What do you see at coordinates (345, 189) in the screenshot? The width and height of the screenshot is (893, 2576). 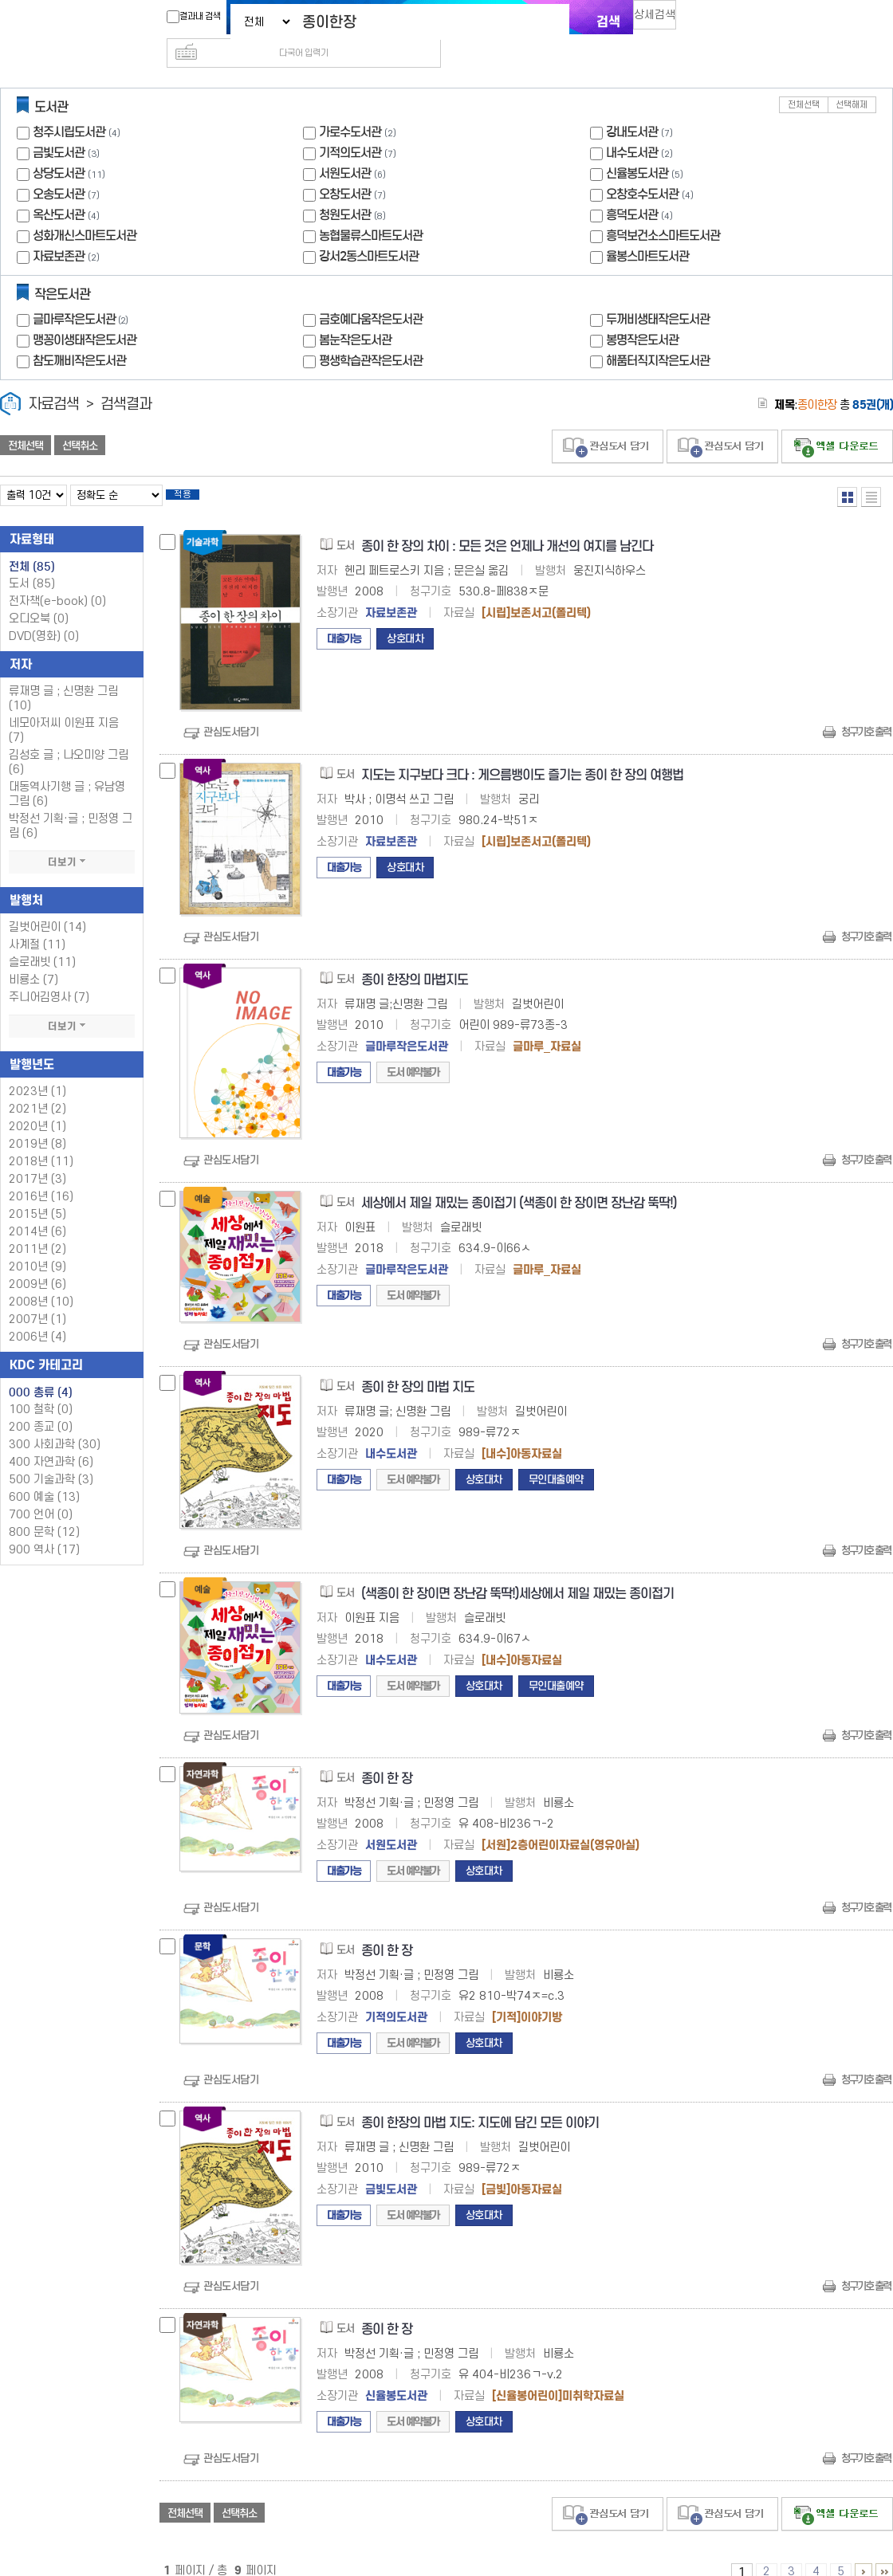 I see `청원도서관` at bounding box center [345, 189].